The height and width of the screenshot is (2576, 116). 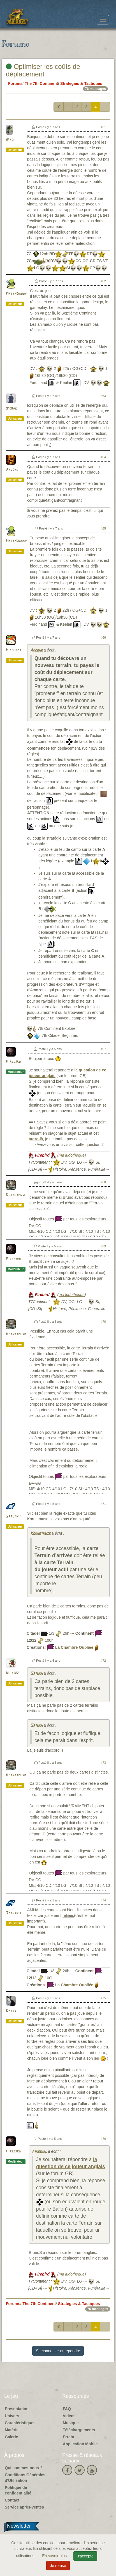 What do you see at coordinates (10, 140) in the screenshot?
I see `iProf` at bounding box center [10, 140].